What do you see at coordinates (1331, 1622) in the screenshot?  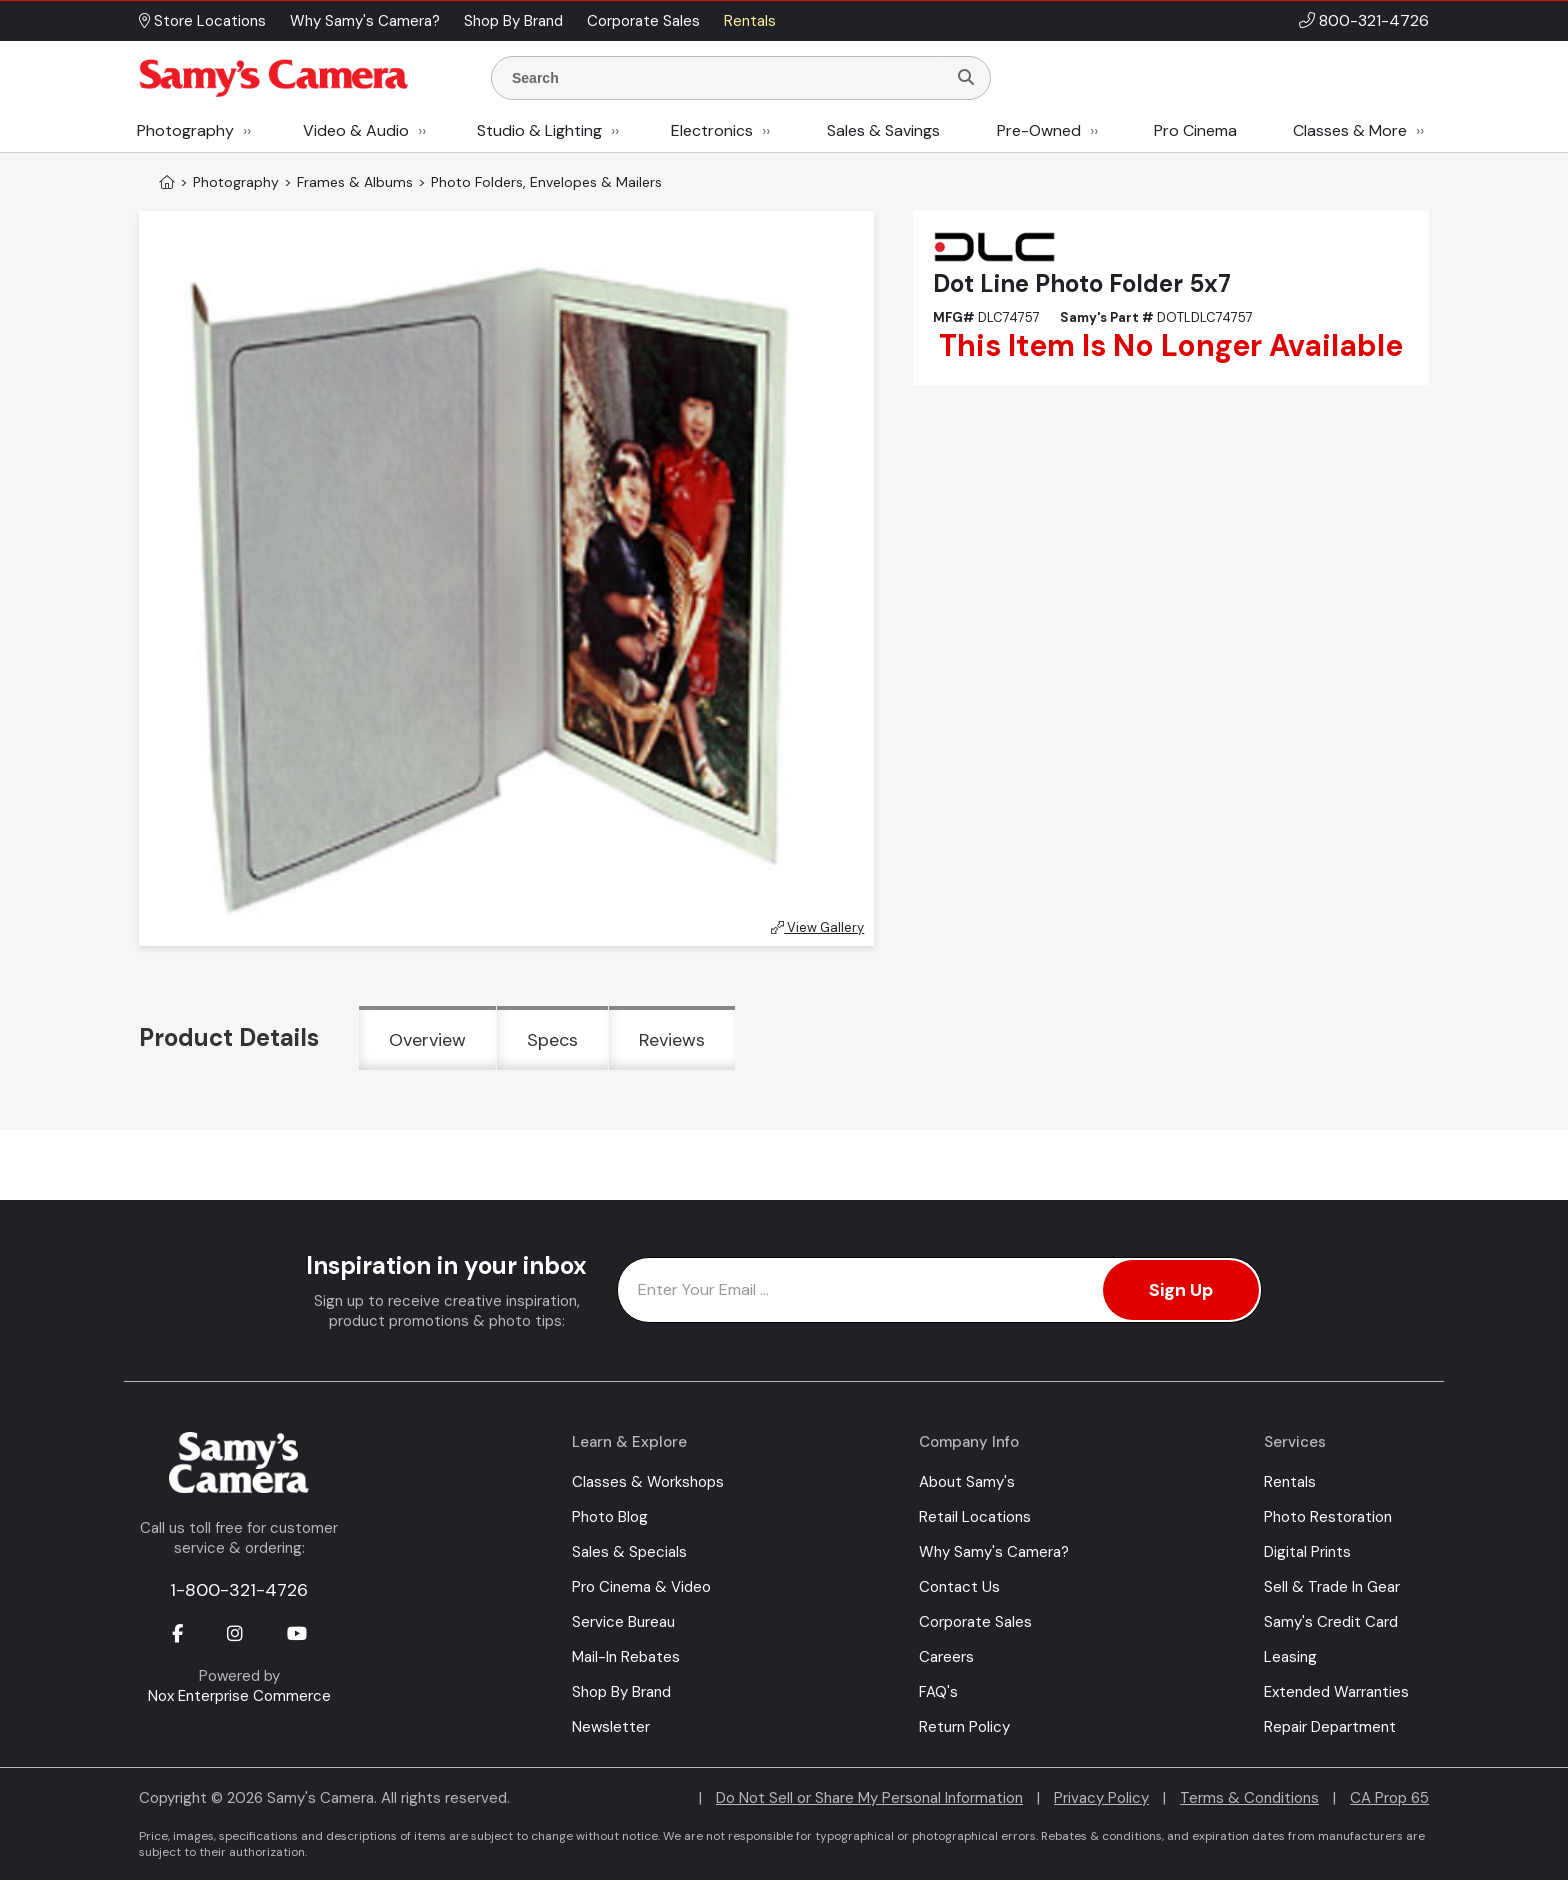 I see `Samy's Credit Card` at bounding box center [1331, 1622].